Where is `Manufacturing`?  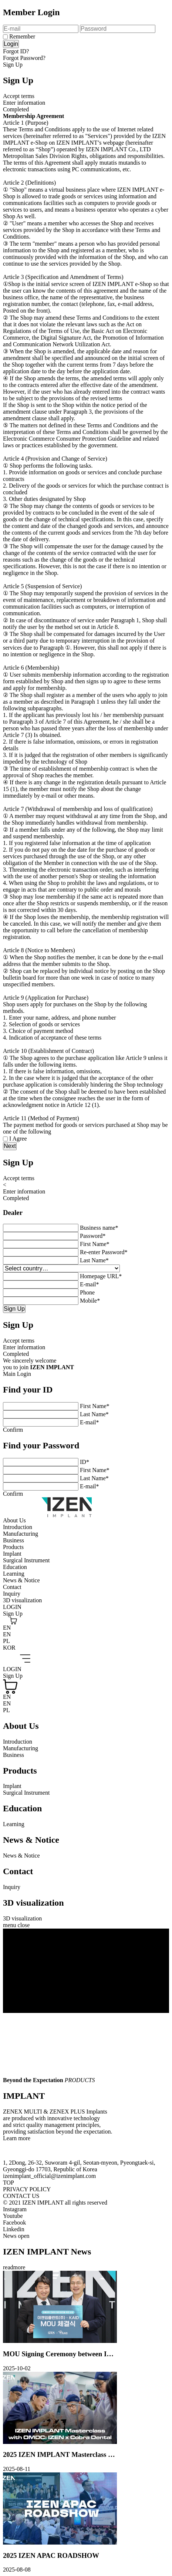 Manufacturing is located at coordinates (20, 1534).